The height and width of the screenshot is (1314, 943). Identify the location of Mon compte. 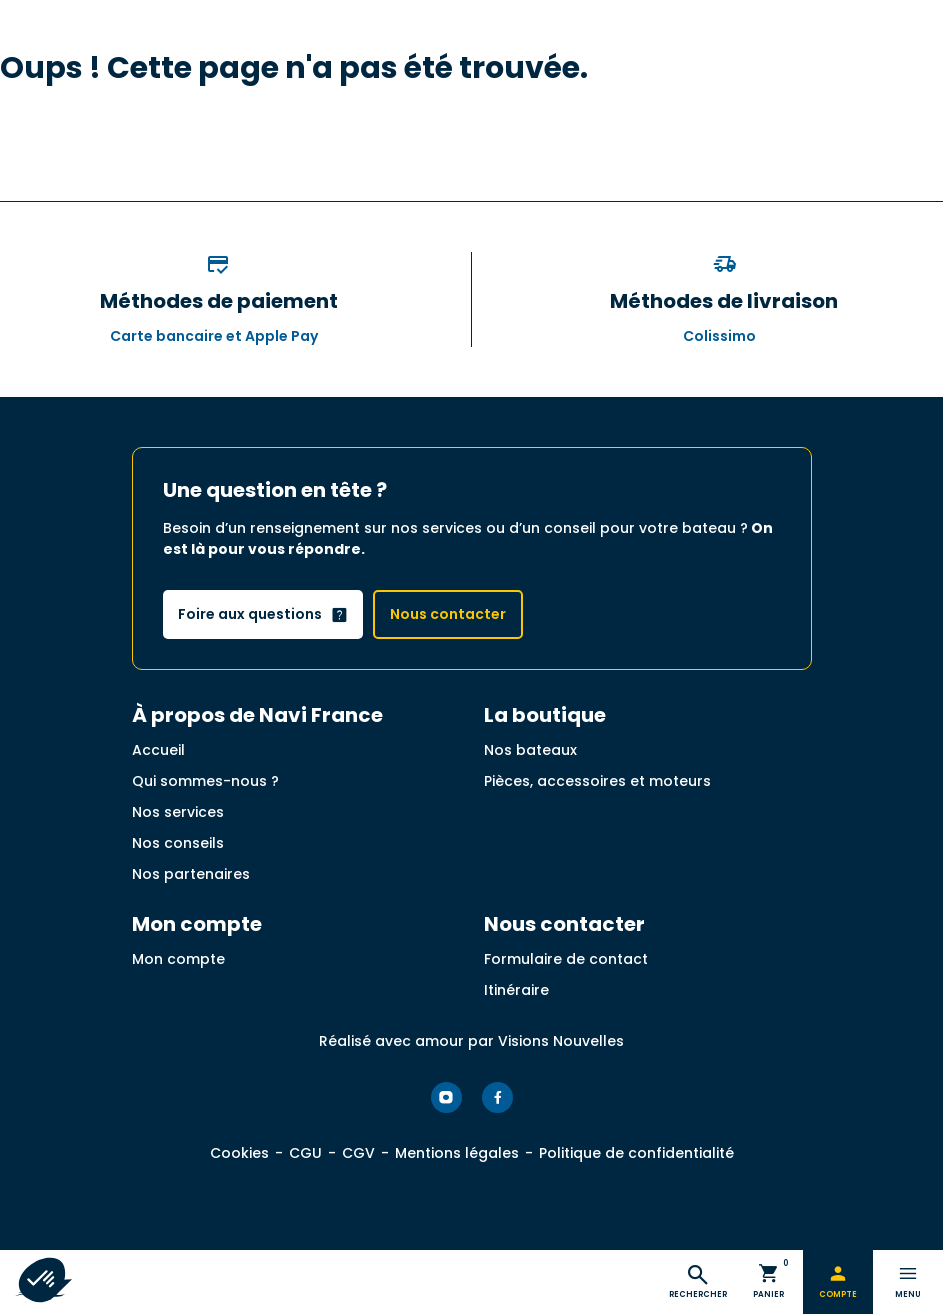
(178, 959).